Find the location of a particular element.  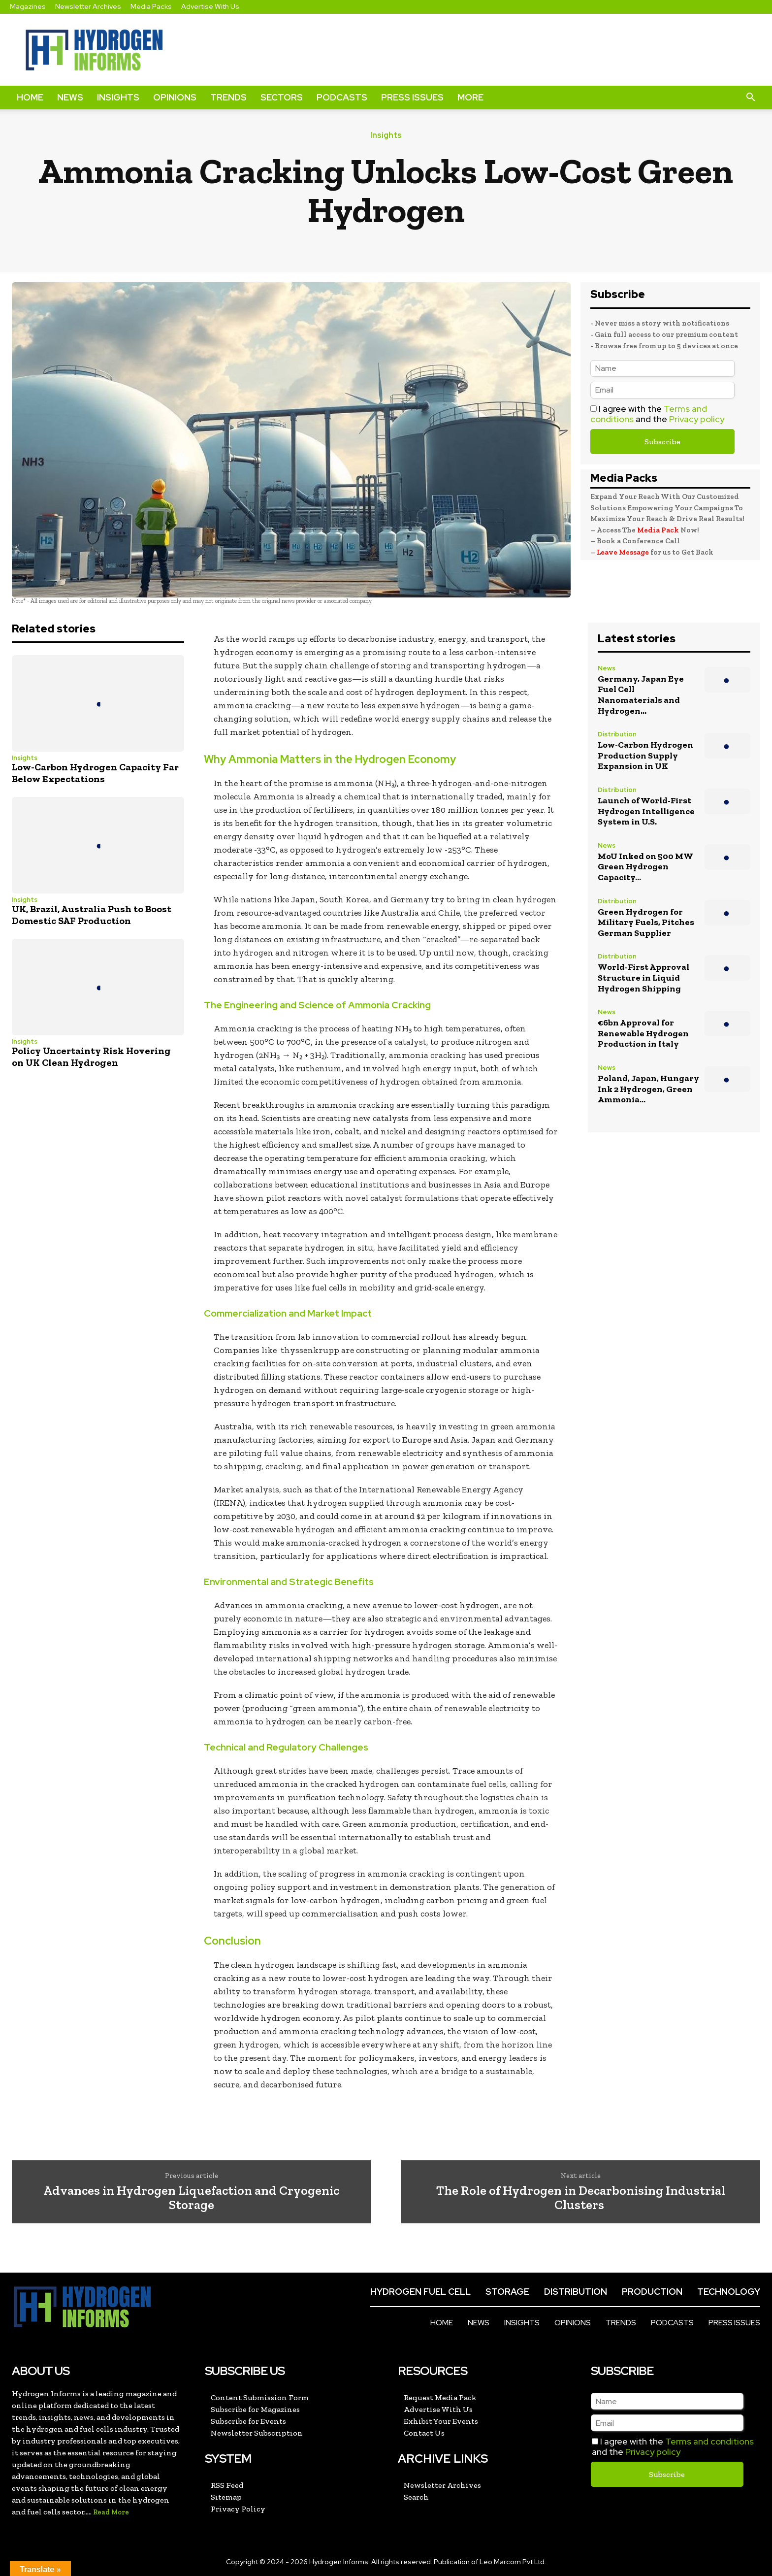

Green Hydrogen for Military Fuels, Pitches German Supplier is located at coordinates (646, 922).